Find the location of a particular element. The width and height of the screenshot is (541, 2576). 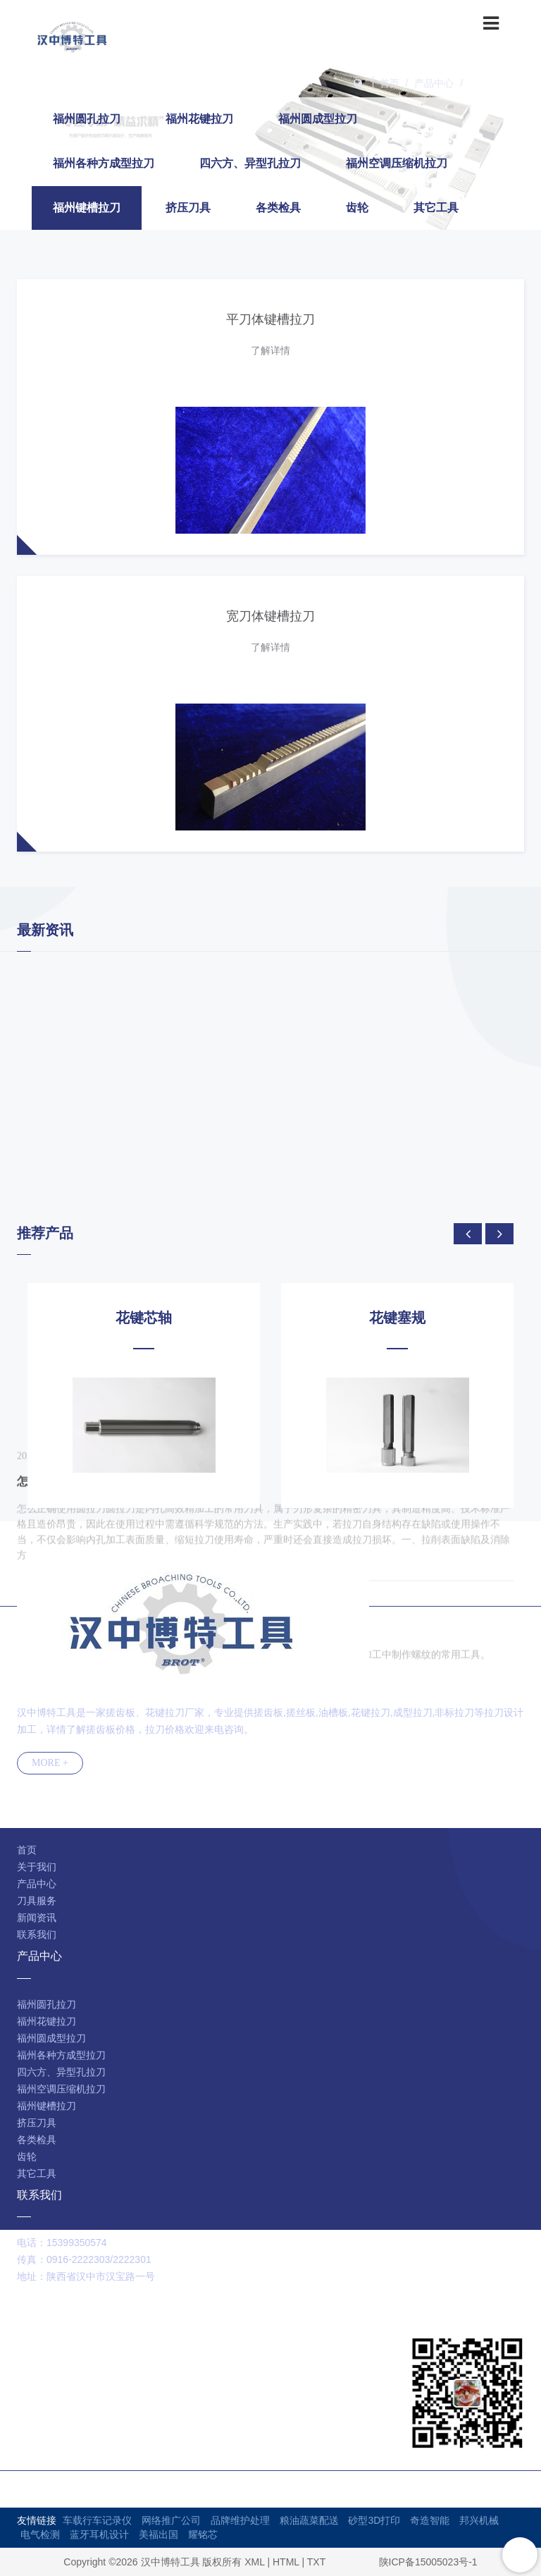

花键芯轴 is located at coordinates (144, 1317).